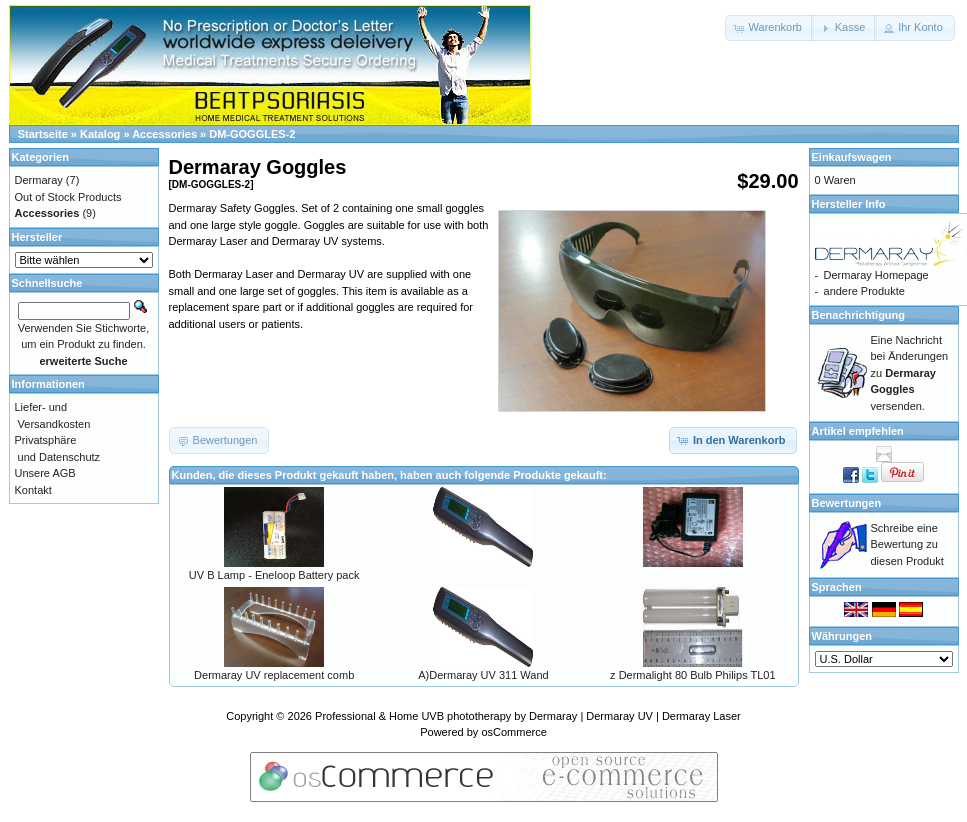 This screenshot has height=822, width=967. Describe the element at coordinates (910, 373) in the screenshot. I see `Eine Nachricht bei Änderungen zu versenden.` at that location.